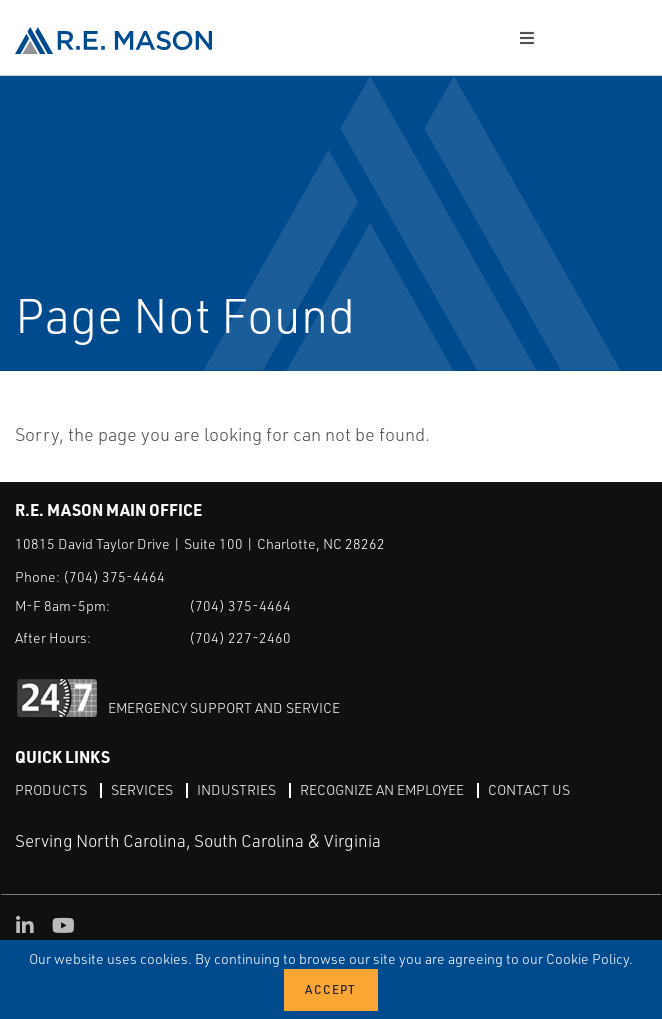 The image size is (662, 1019). Describe the element at coordinates (382, 789) in the screenshot. I see `Recognize an Employee` at that location.